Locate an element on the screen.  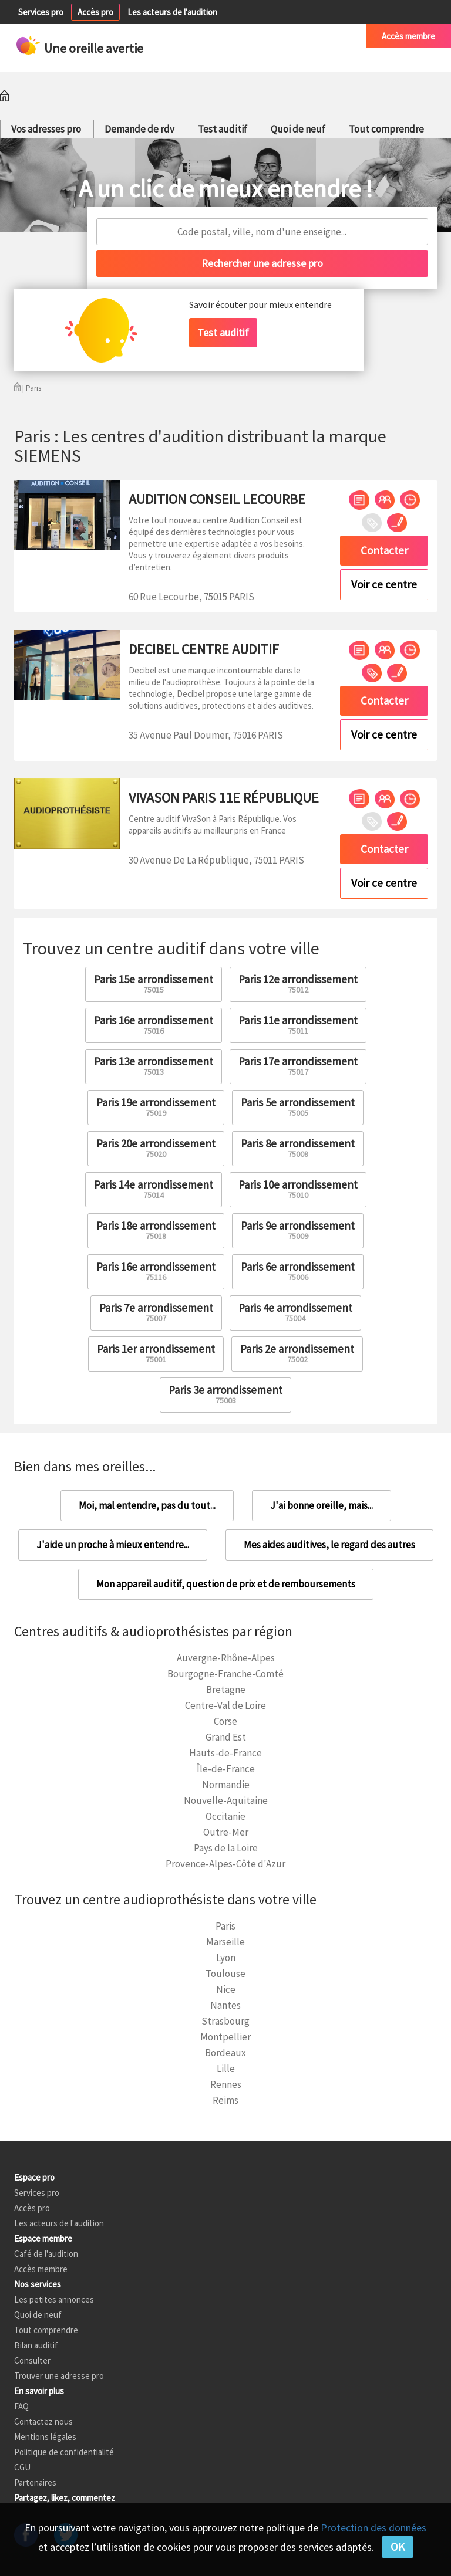
Lille is located at coordinates (226, 2068).